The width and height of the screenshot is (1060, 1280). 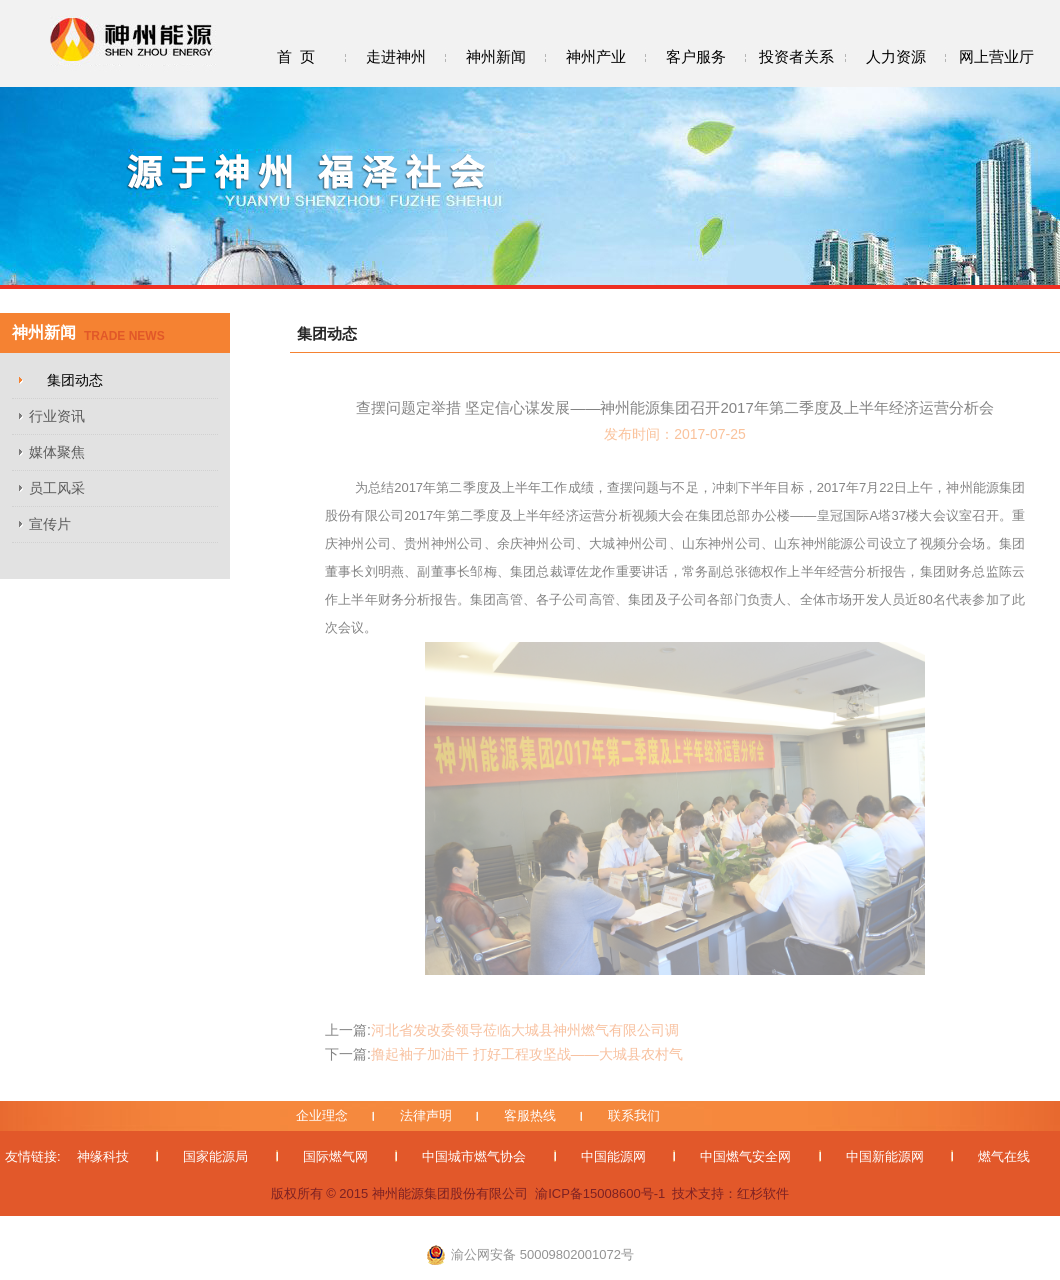 I want to click on 人力资源, so click(x=896, y=56).